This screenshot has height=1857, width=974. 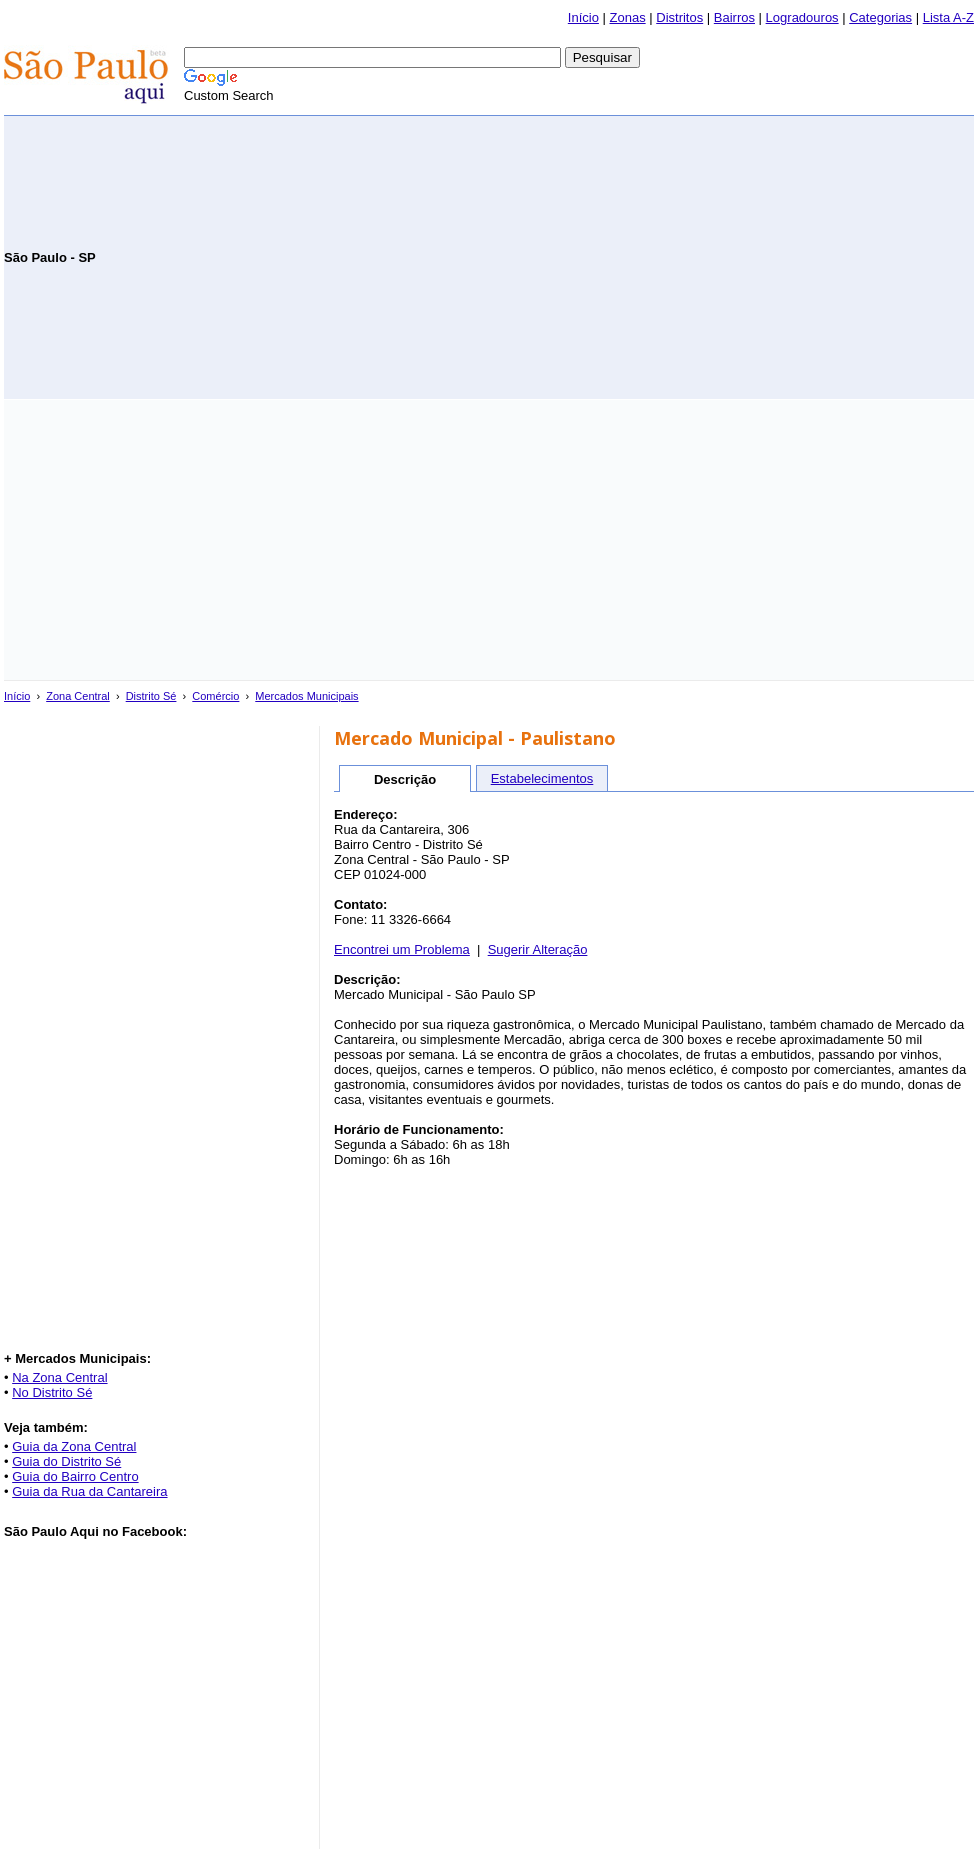 I want to click on Mercados Municipais, so click(x=306, y=696).